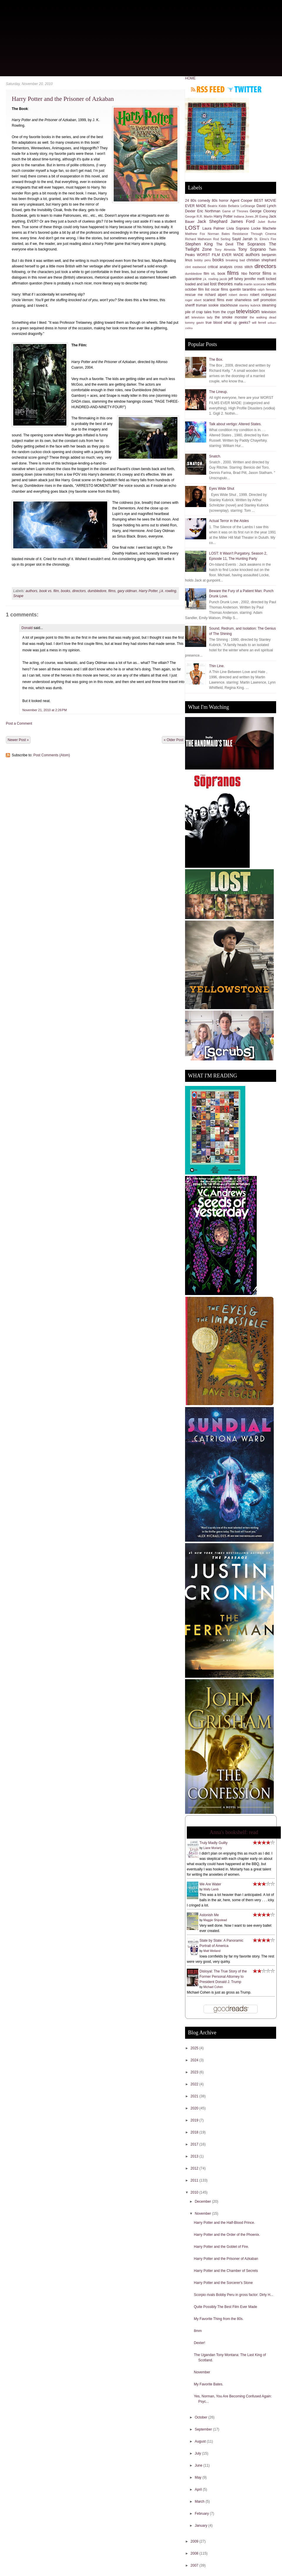  I want to click on Indiana Jones, so click(244, 216).